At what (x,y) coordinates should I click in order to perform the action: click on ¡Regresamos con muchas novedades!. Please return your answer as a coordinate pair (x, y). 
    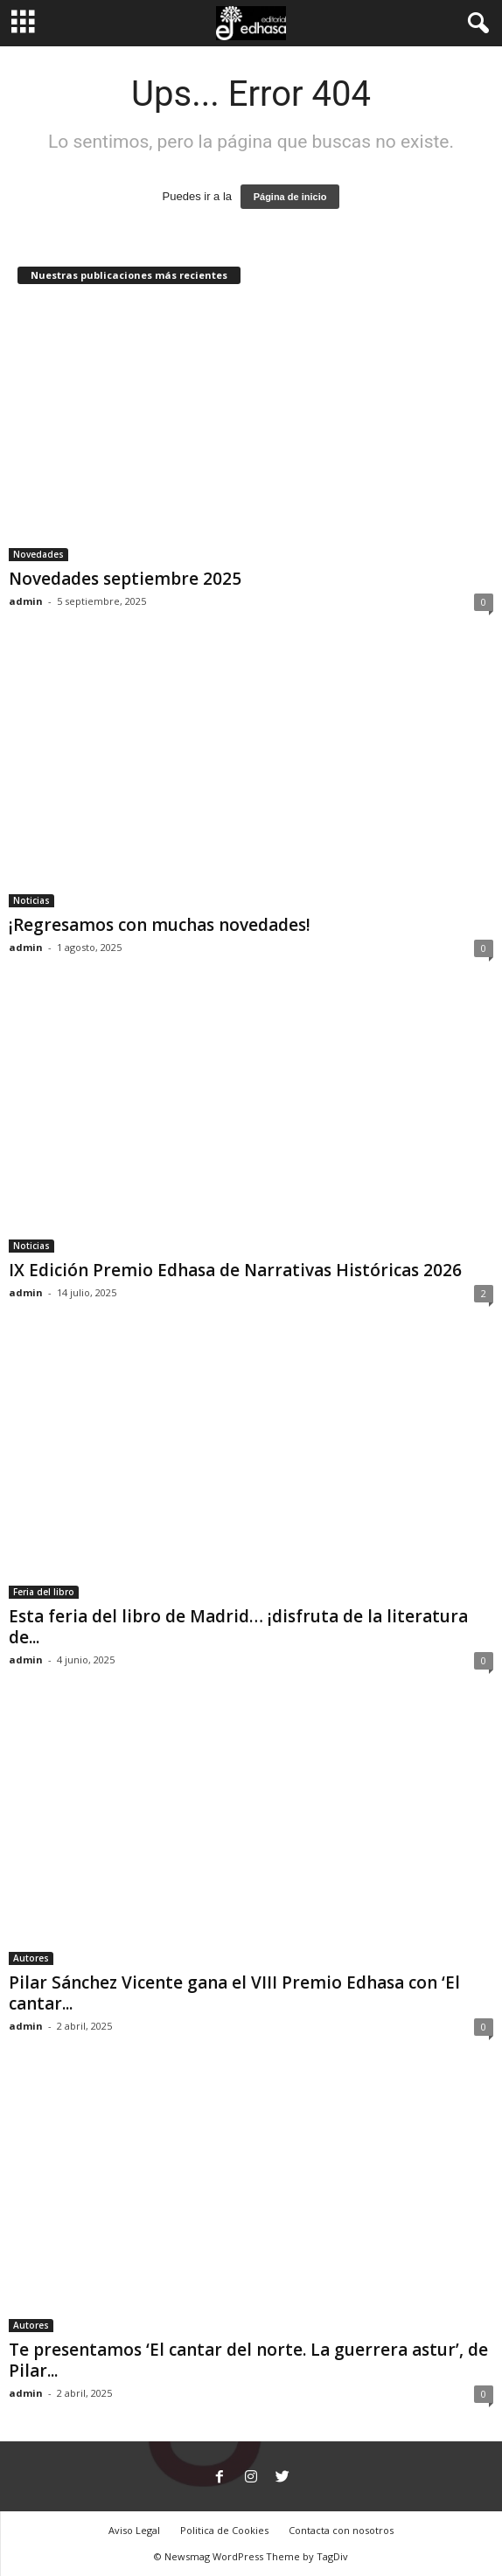
    Looking at the image, I should click on (159, 924).